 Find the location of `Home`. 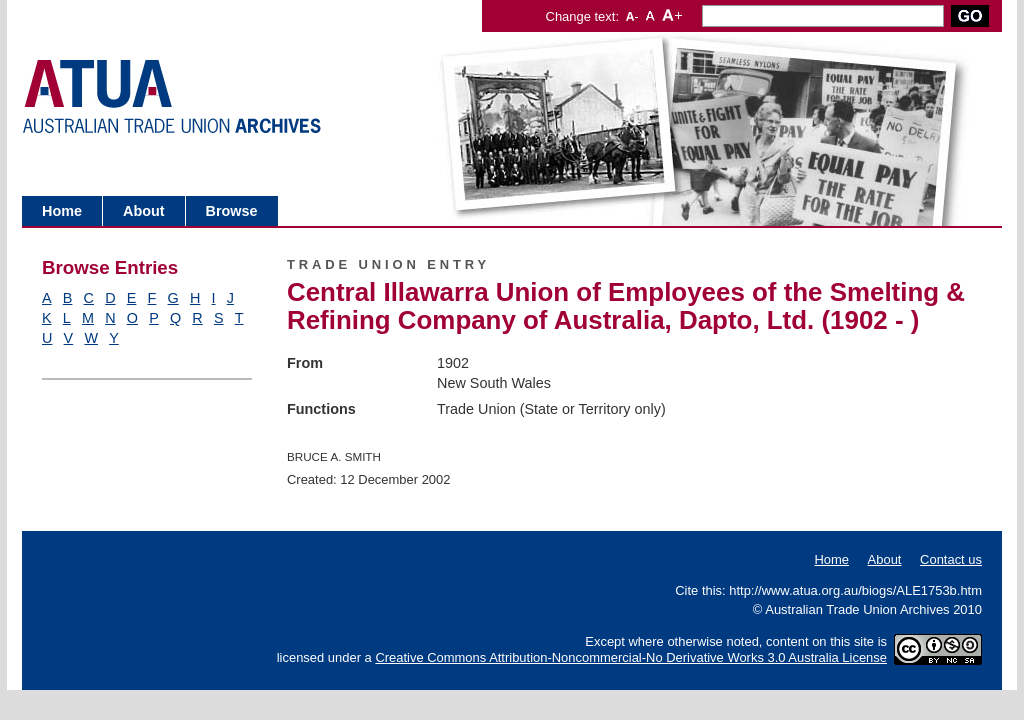

Home is located at coordinates (62, 211).